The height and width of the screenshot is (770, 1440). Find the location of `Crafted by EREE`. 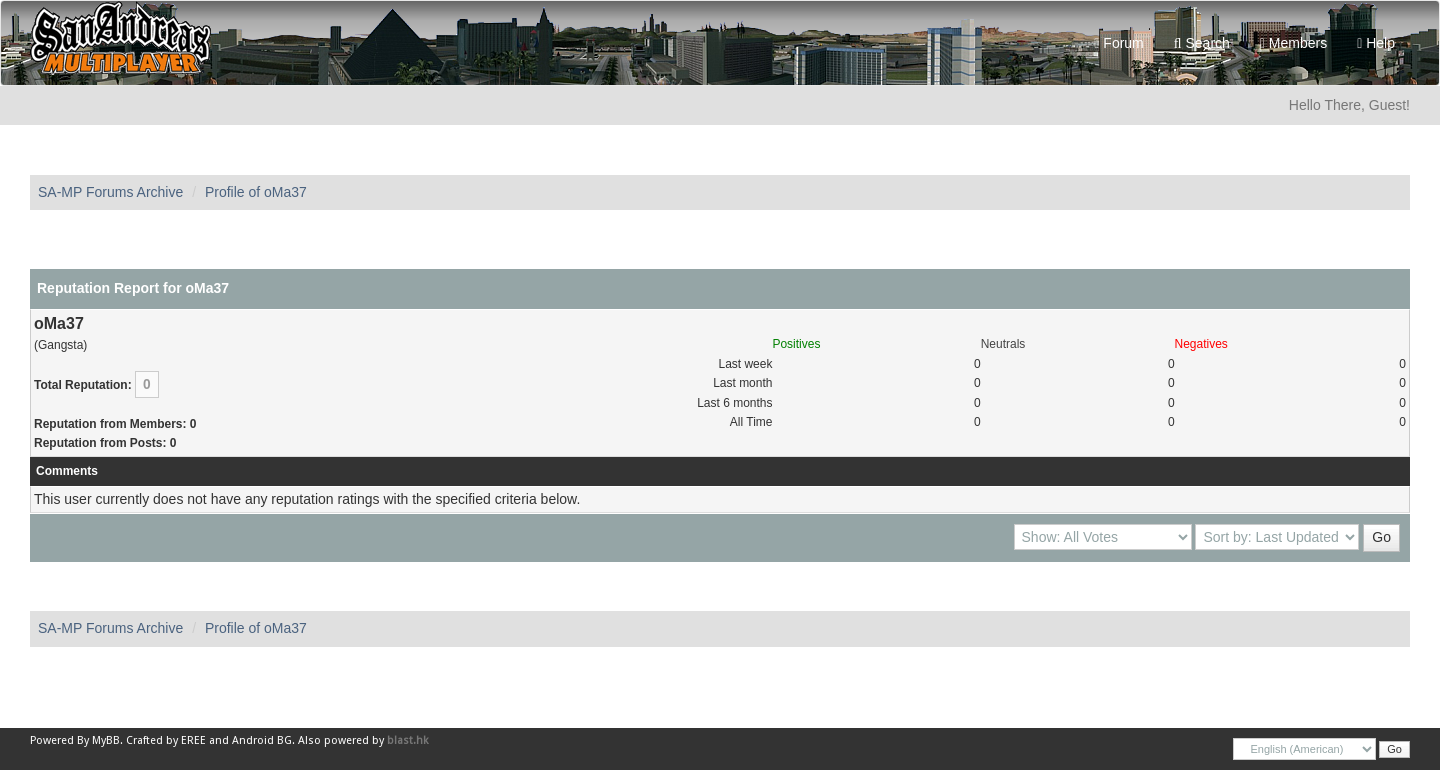

Crafted by EREE is located at coordinates (166, 740).